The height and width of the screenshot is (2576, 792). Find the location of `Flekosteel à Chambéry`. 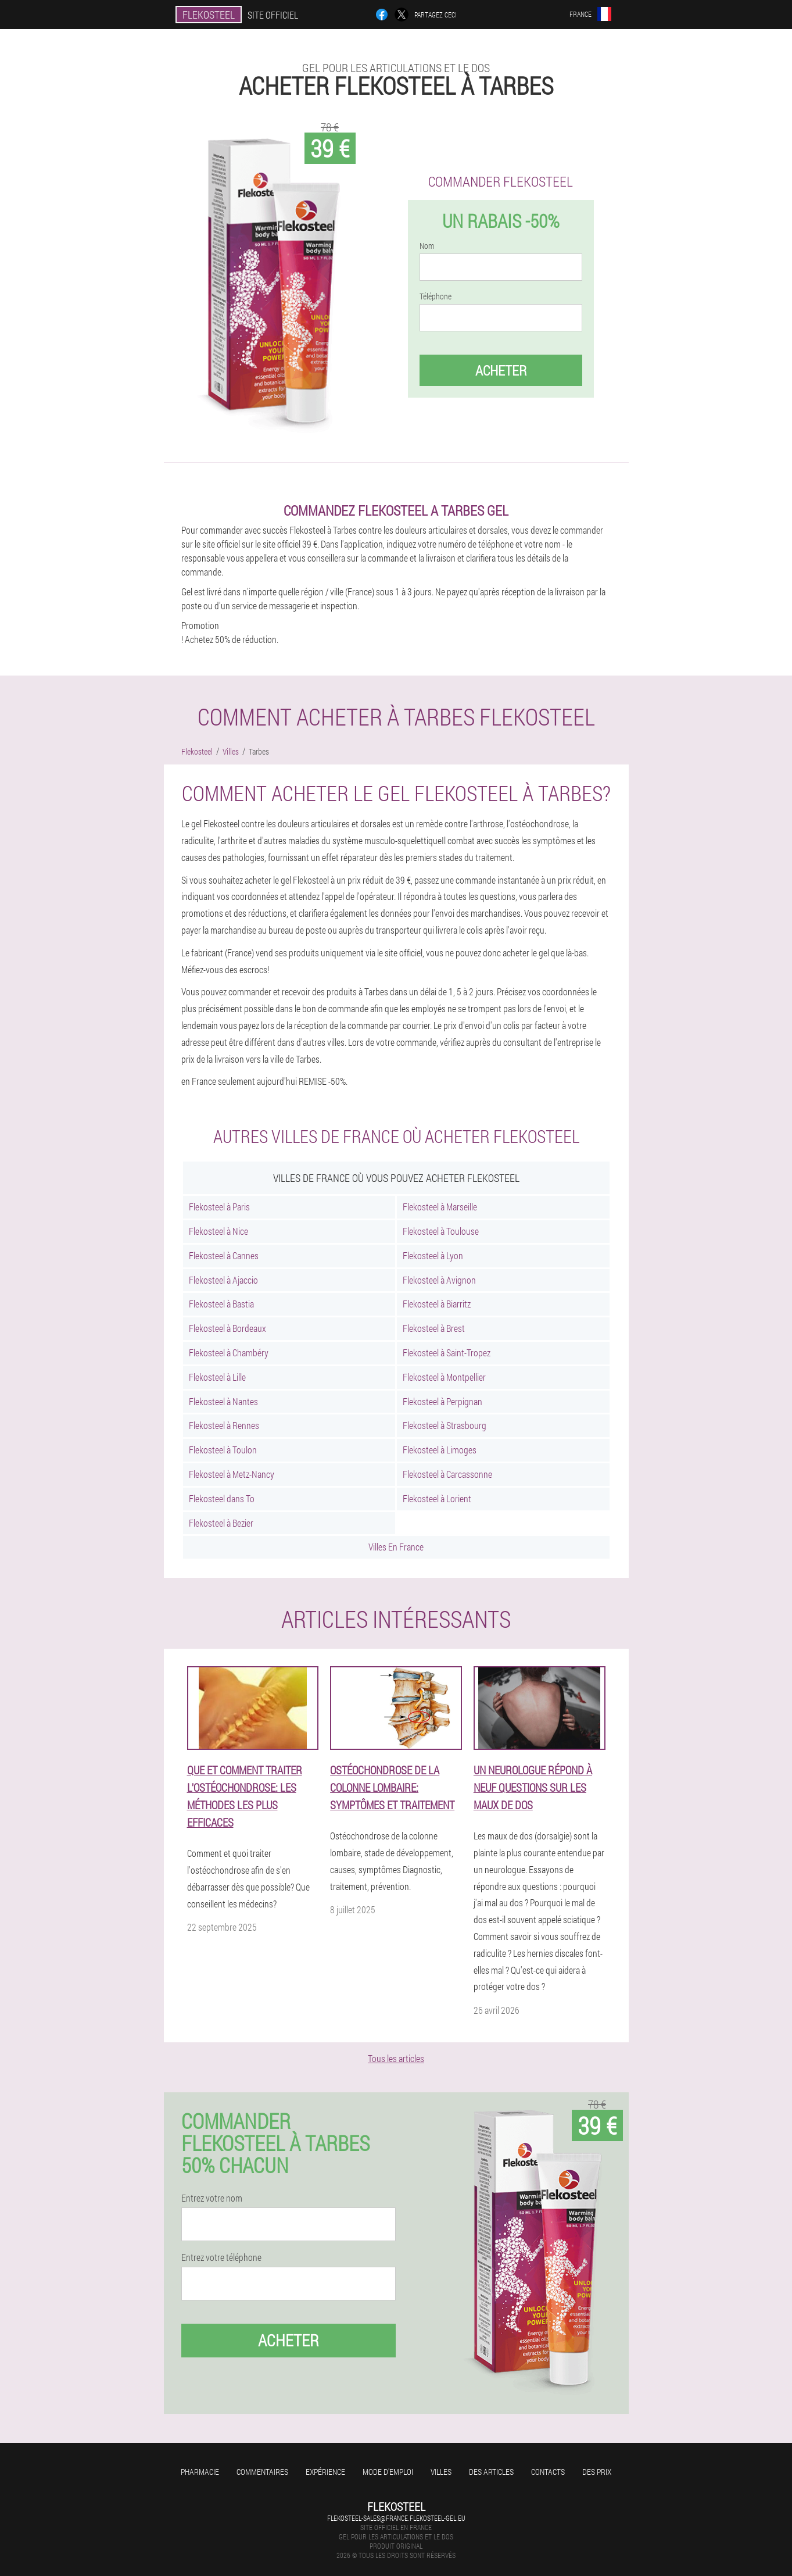

Flekosteel à Chambéry is located at coordinates (228, 1352).